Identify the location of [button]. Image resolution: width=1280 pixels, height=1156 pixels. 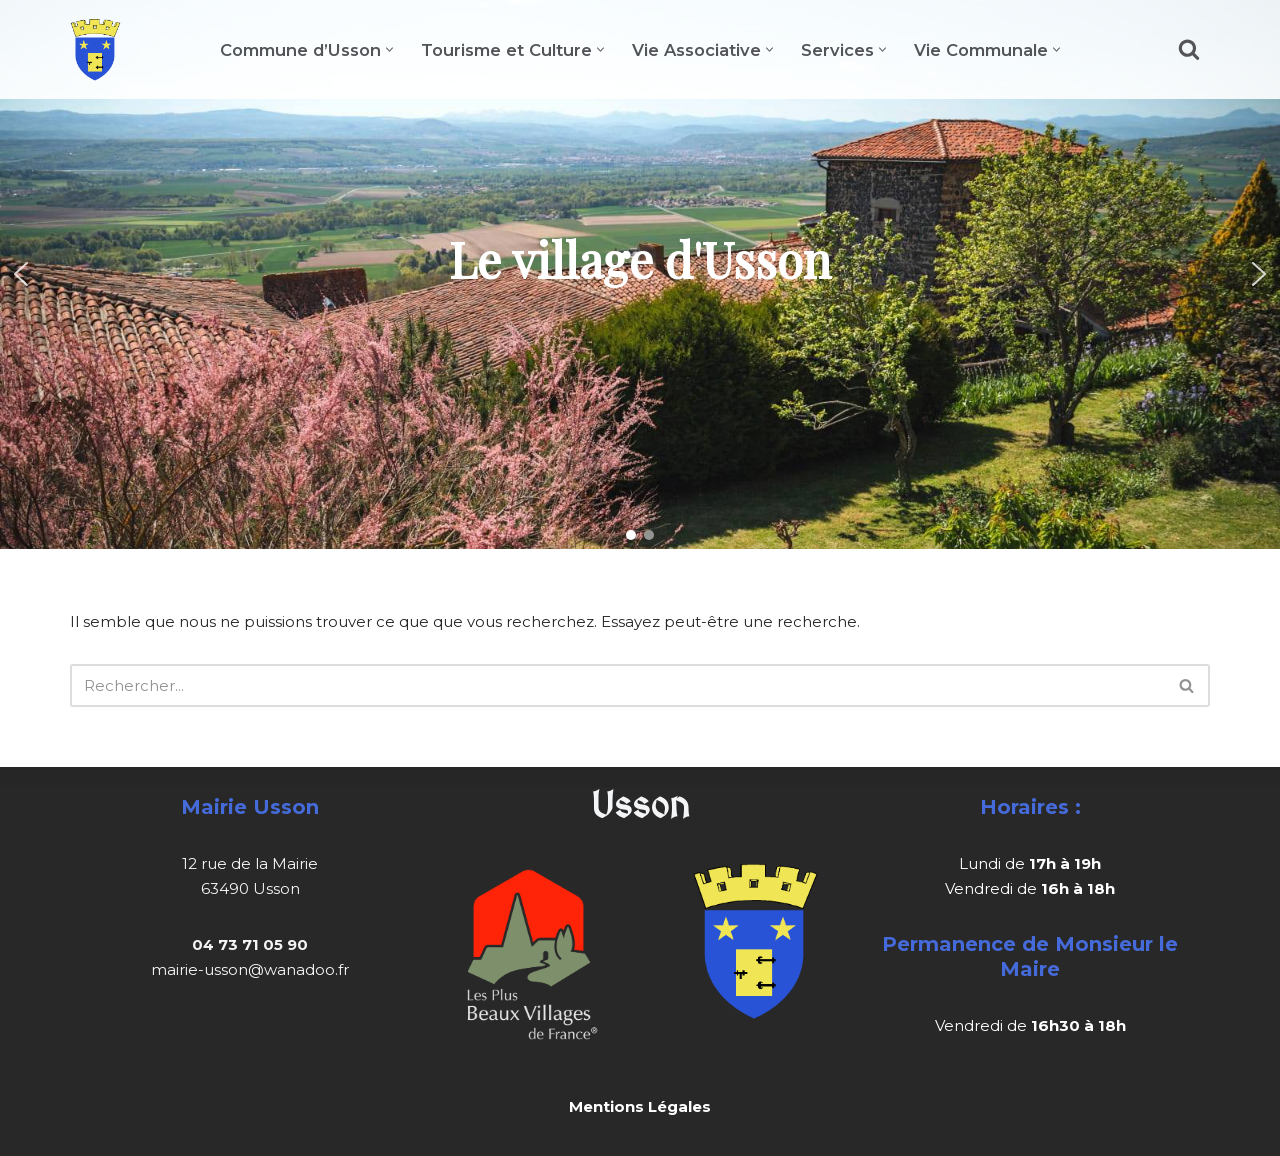
(389, 49).